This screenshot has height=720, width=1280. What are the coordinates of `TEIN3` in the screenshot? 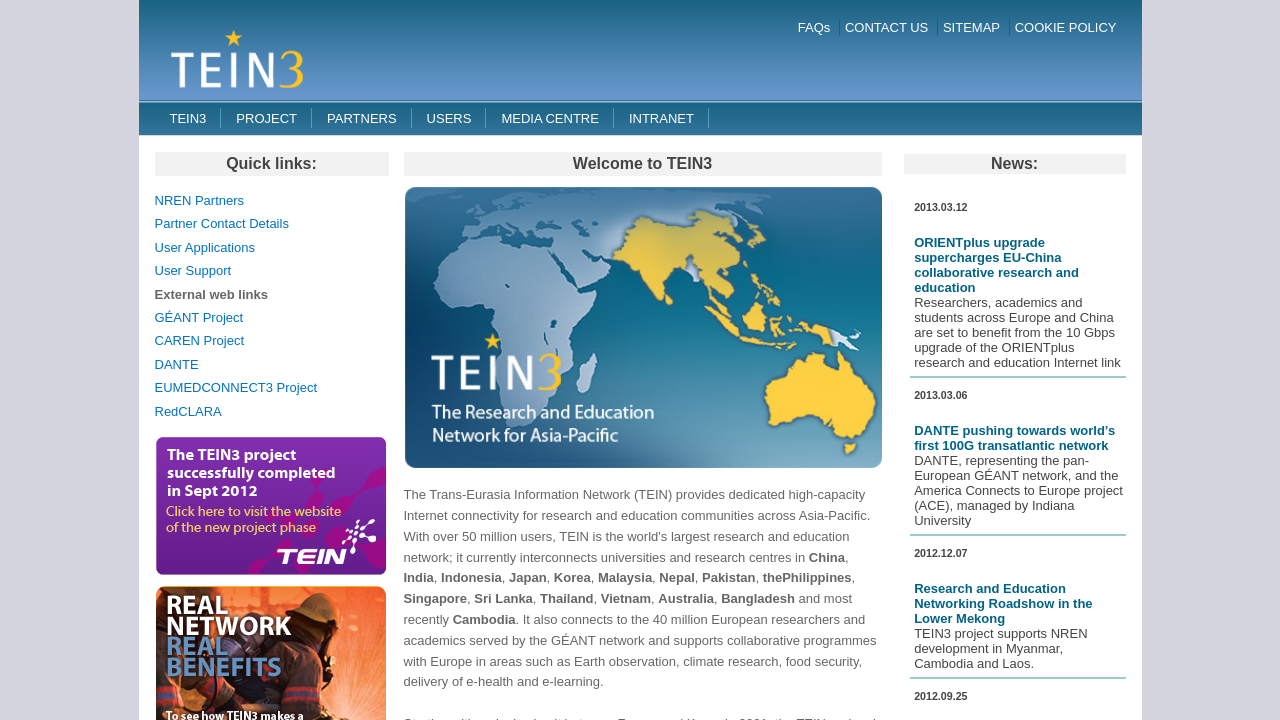 It's located at (188, 118).